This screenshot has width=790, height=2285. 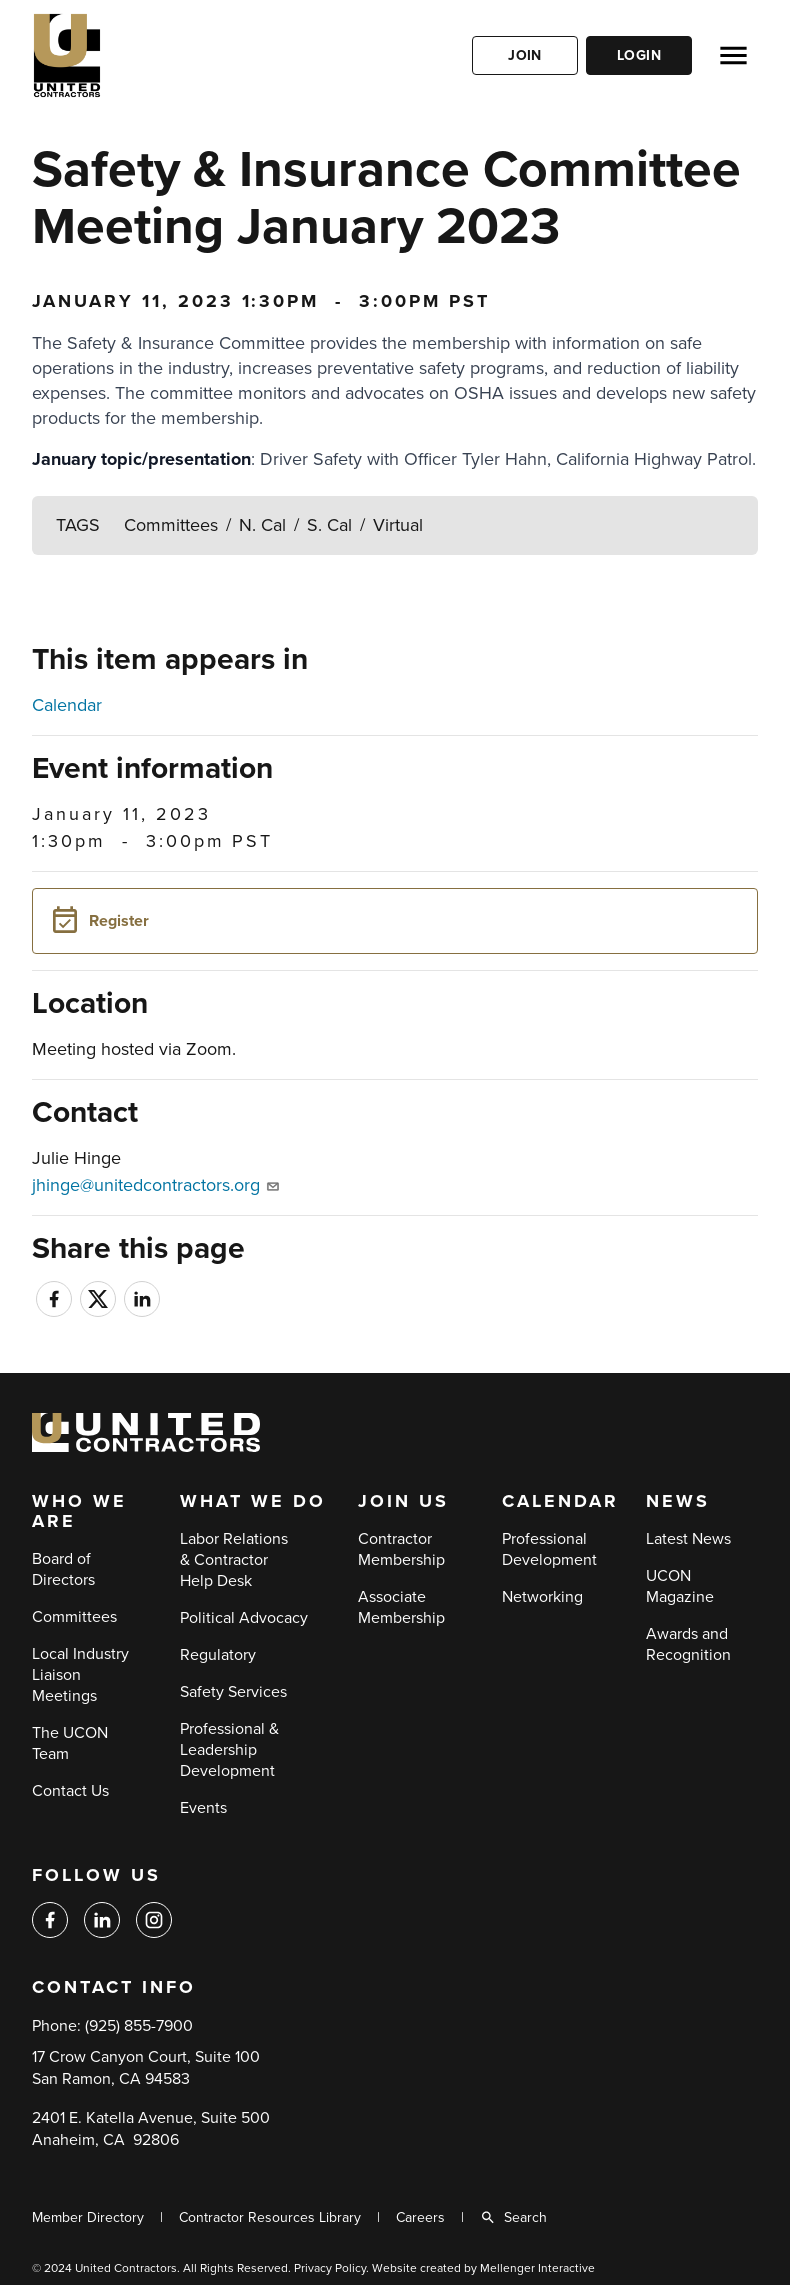 What do you see at coordinates (270, 2217) in the screenshot?
I see `Contractor Resources Library` at bounding box center [270, 2217].